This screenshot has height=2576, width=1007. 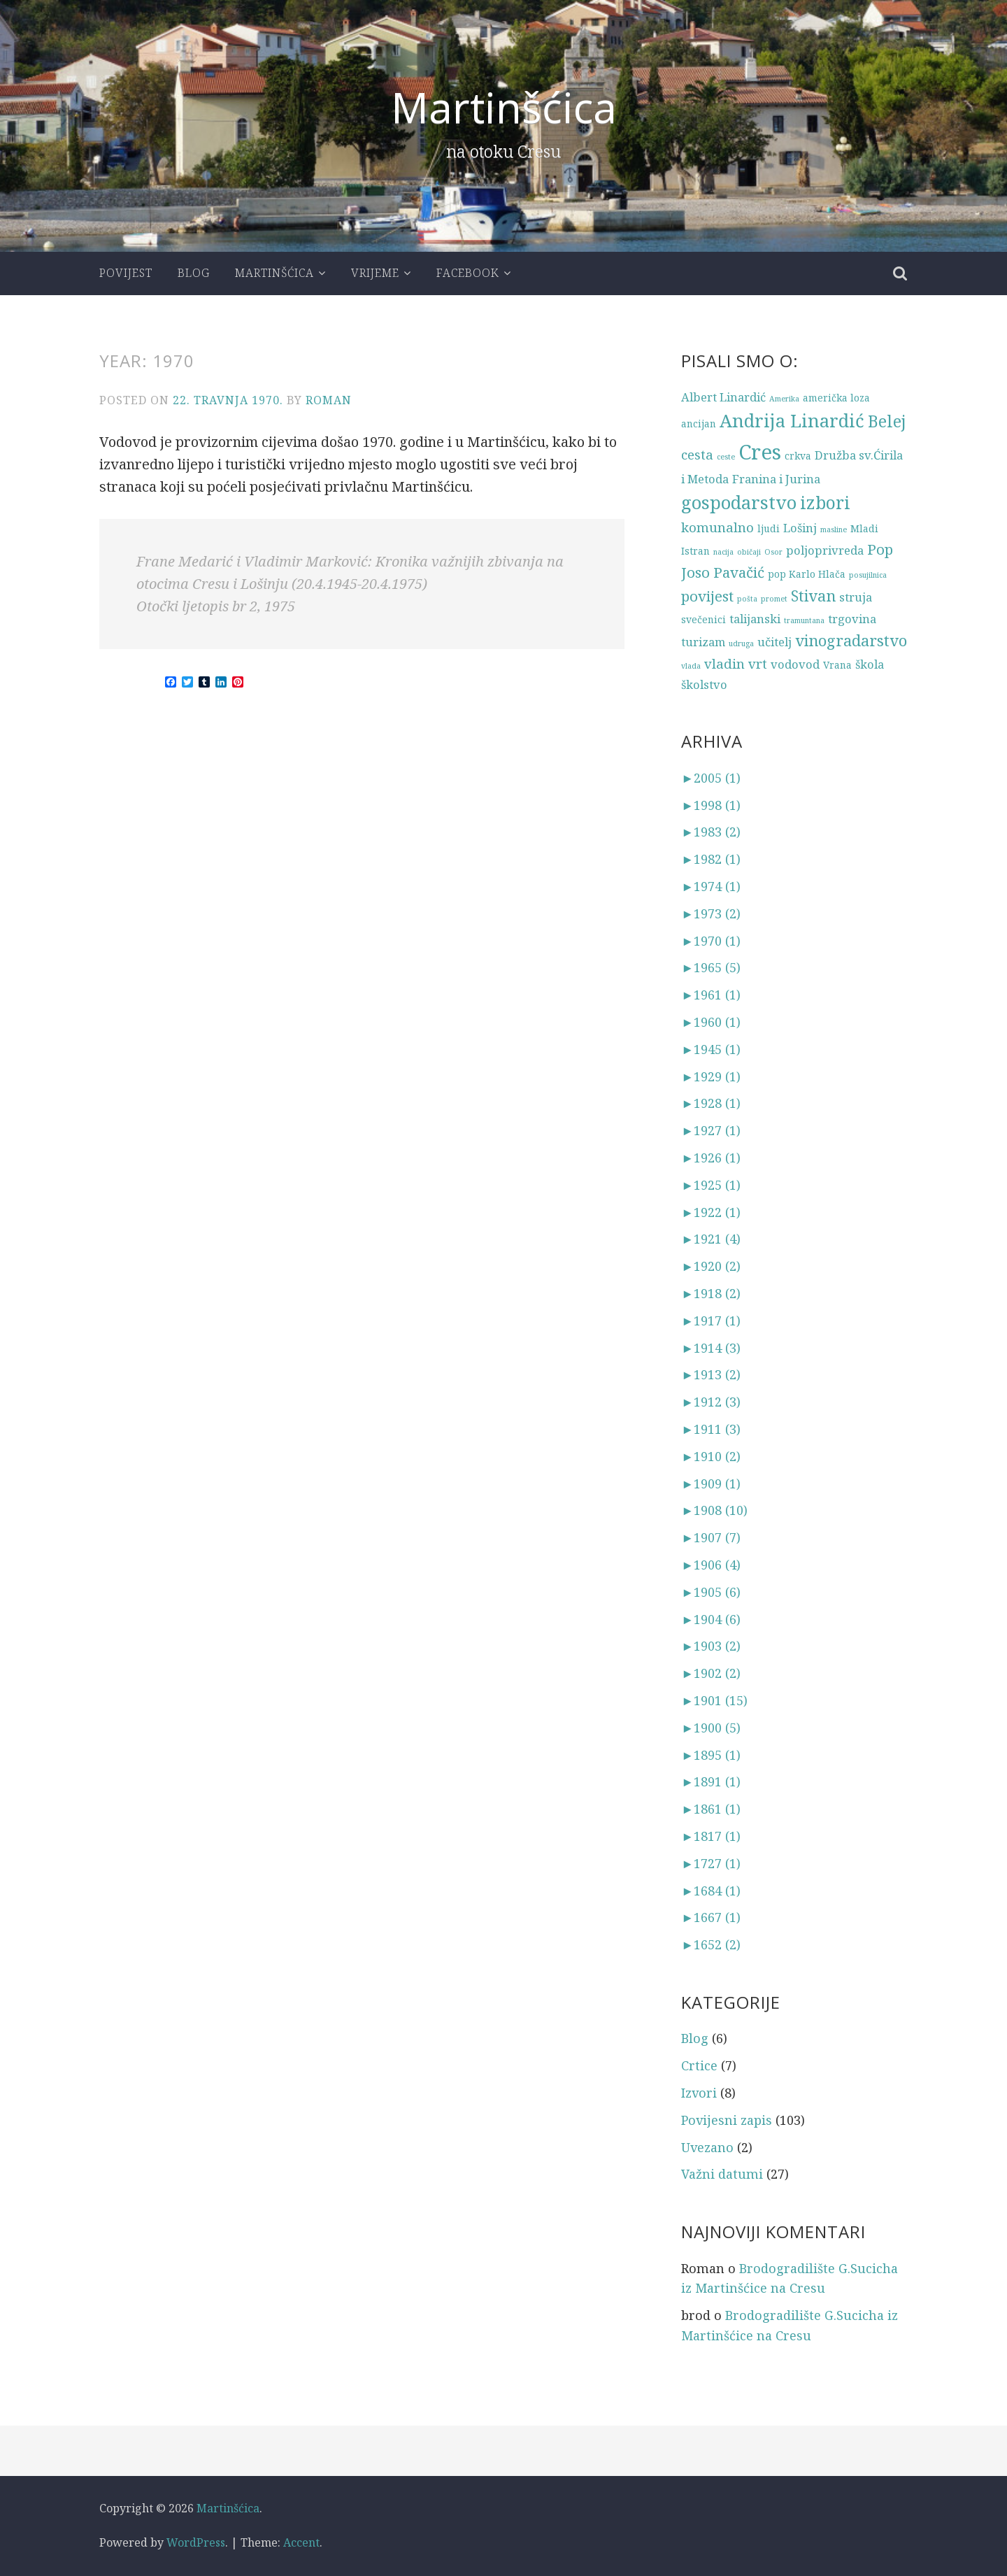 I want to click on 1925 (1), so click(x=711, y=1184).